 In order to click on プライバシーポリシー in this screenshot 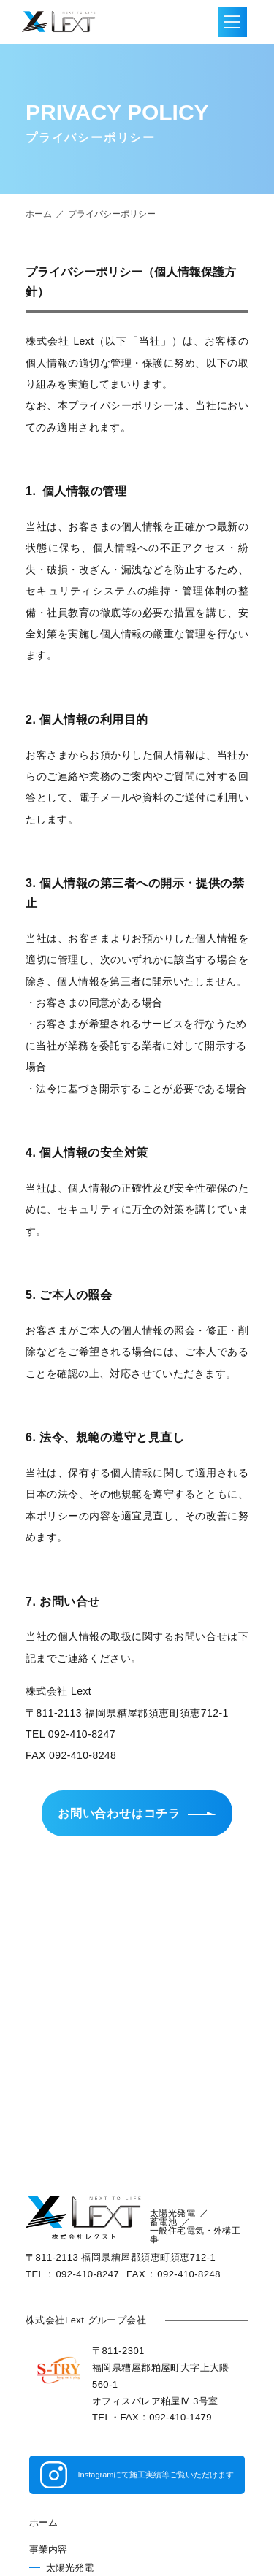, I will do `click(112, 214)`.